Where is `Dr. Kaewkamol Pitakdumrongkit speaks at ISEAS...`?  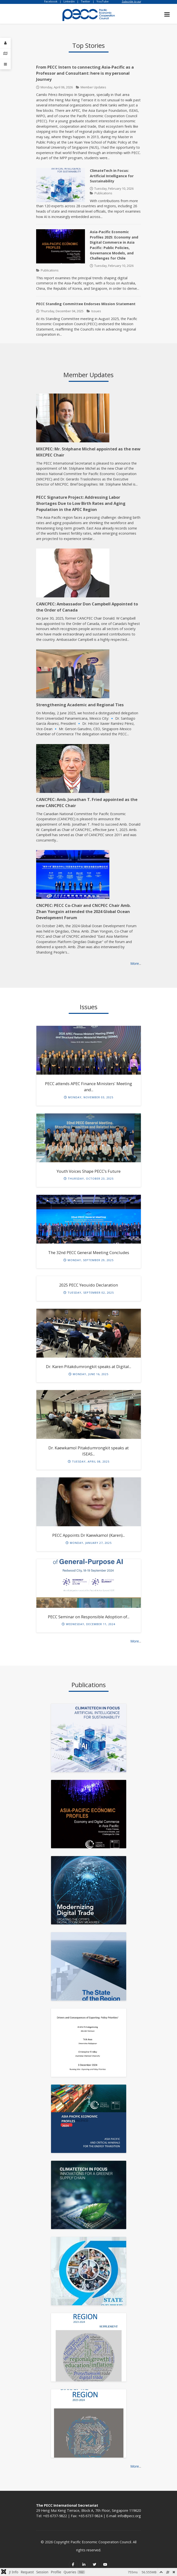 Dr. Kaewkamol Pitakdumrongkit speaks at ISEAS... is located at coordinates (88, 1451).